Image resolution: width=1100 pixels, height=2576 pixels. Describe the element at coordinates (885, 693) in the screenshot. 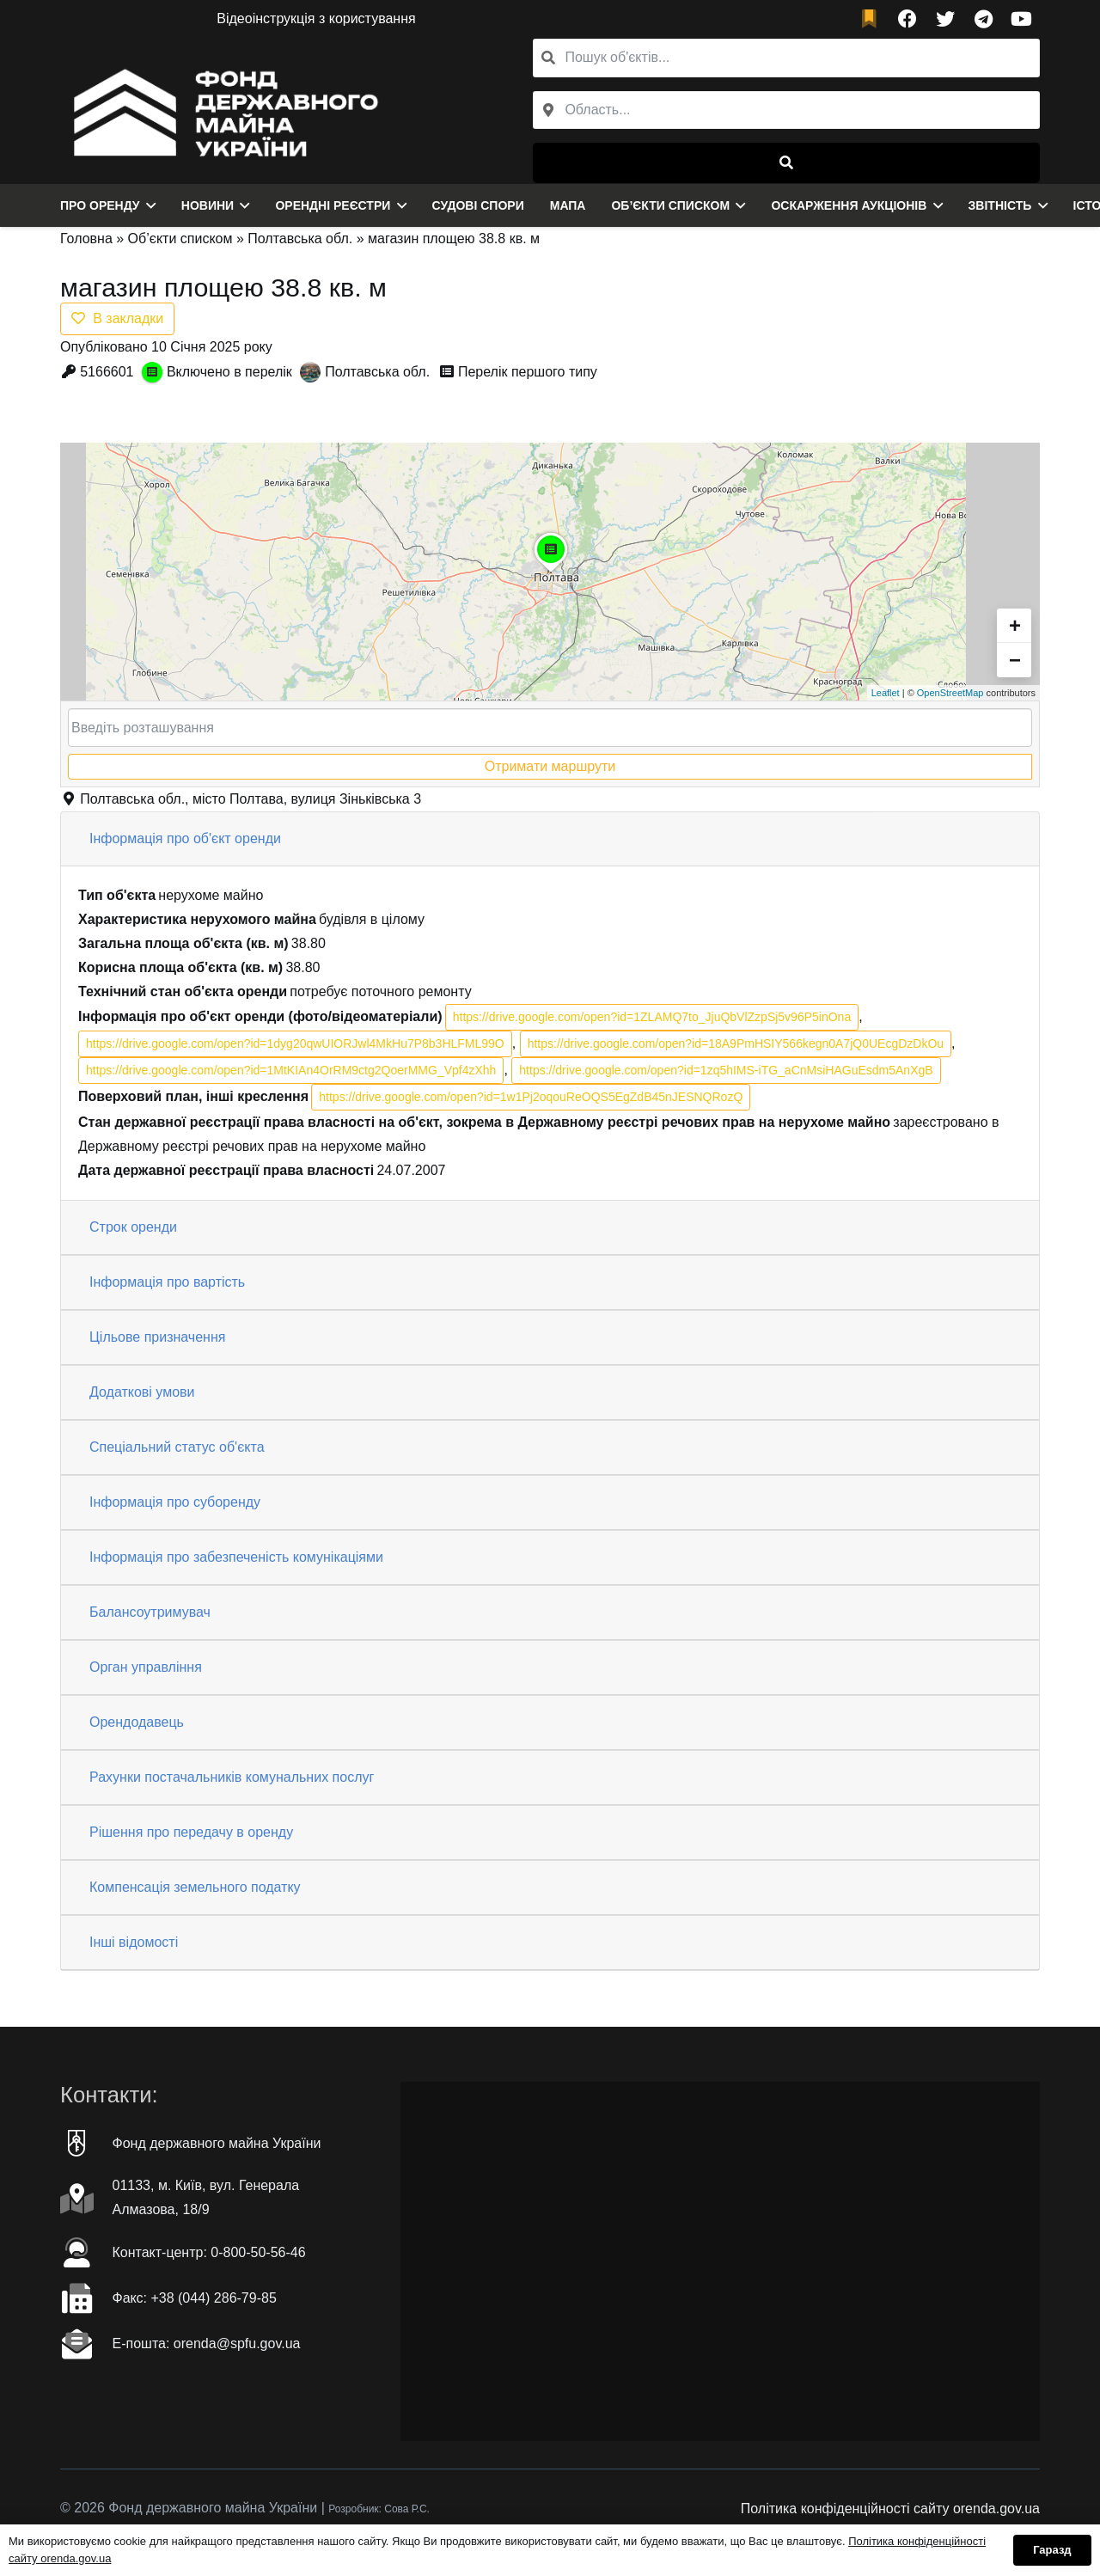

I see `Leaflet` at that location.